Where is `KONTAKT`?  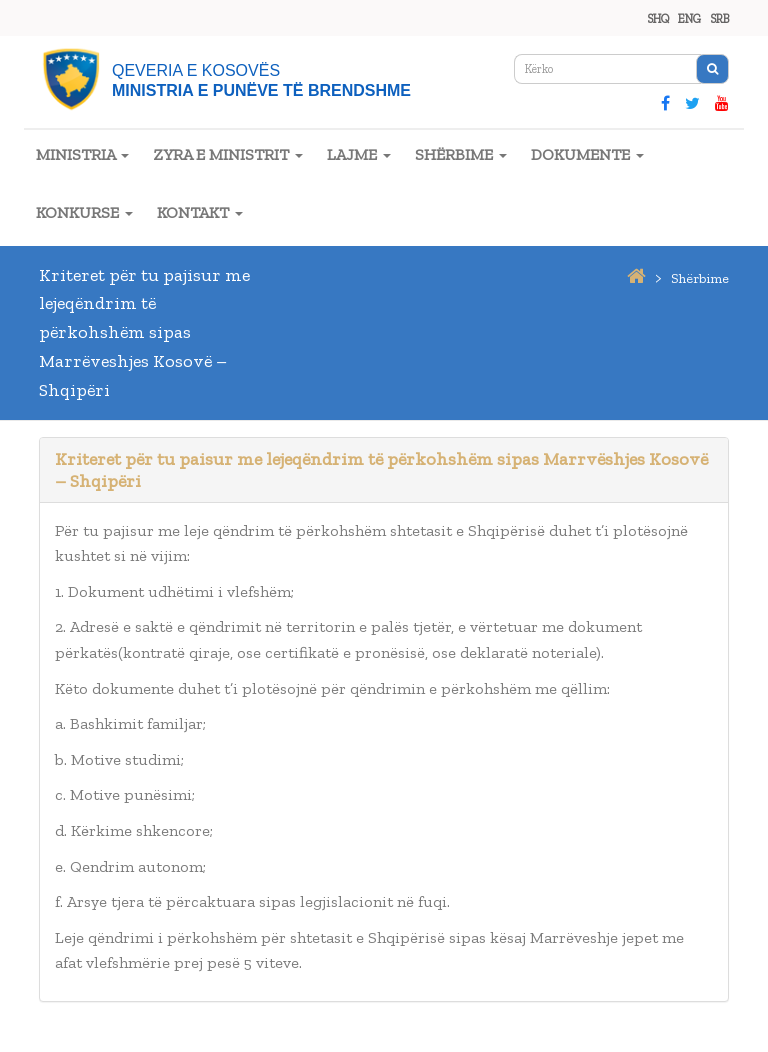
KONTAKT is located at coordinates (200, 212).